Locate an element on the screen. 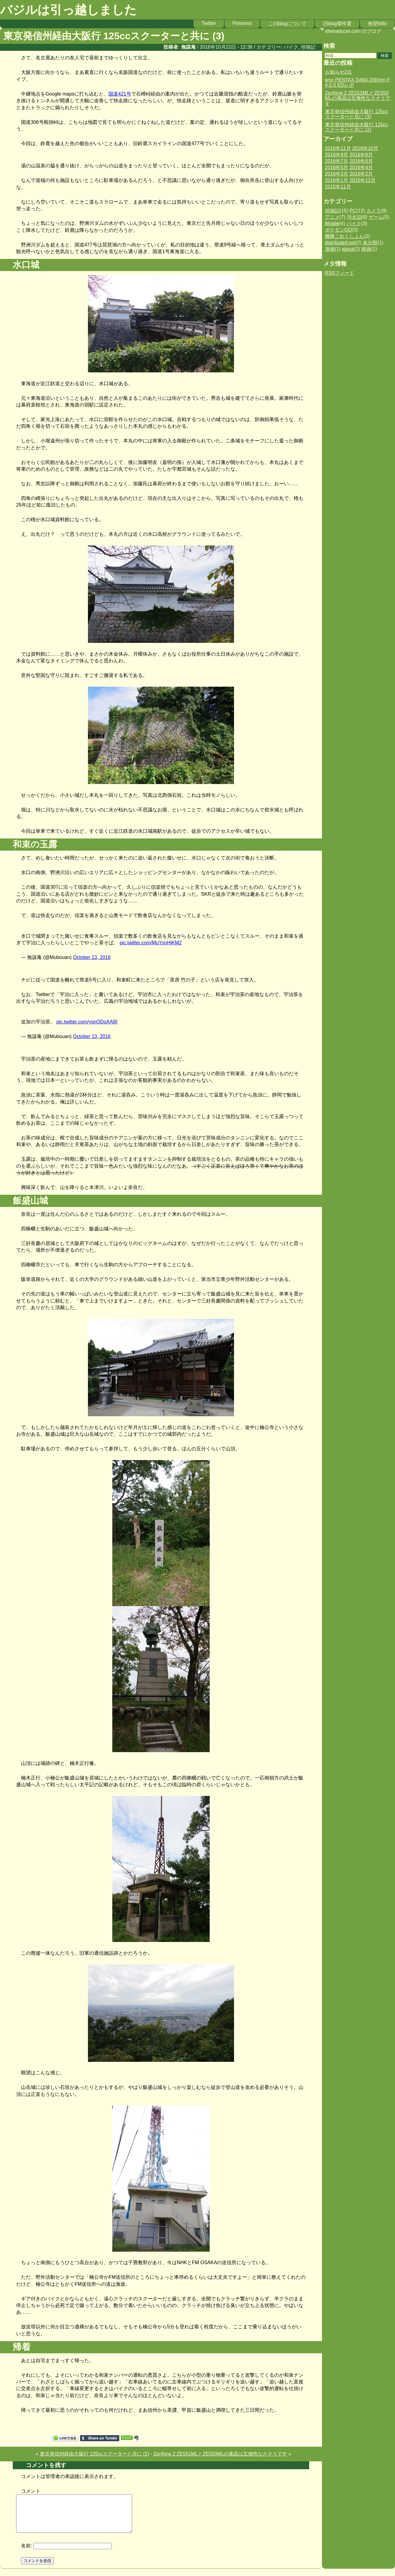 The width and height of the screenshot is (395, 2576). 徘徊記 is located at coordinates (308, 47).